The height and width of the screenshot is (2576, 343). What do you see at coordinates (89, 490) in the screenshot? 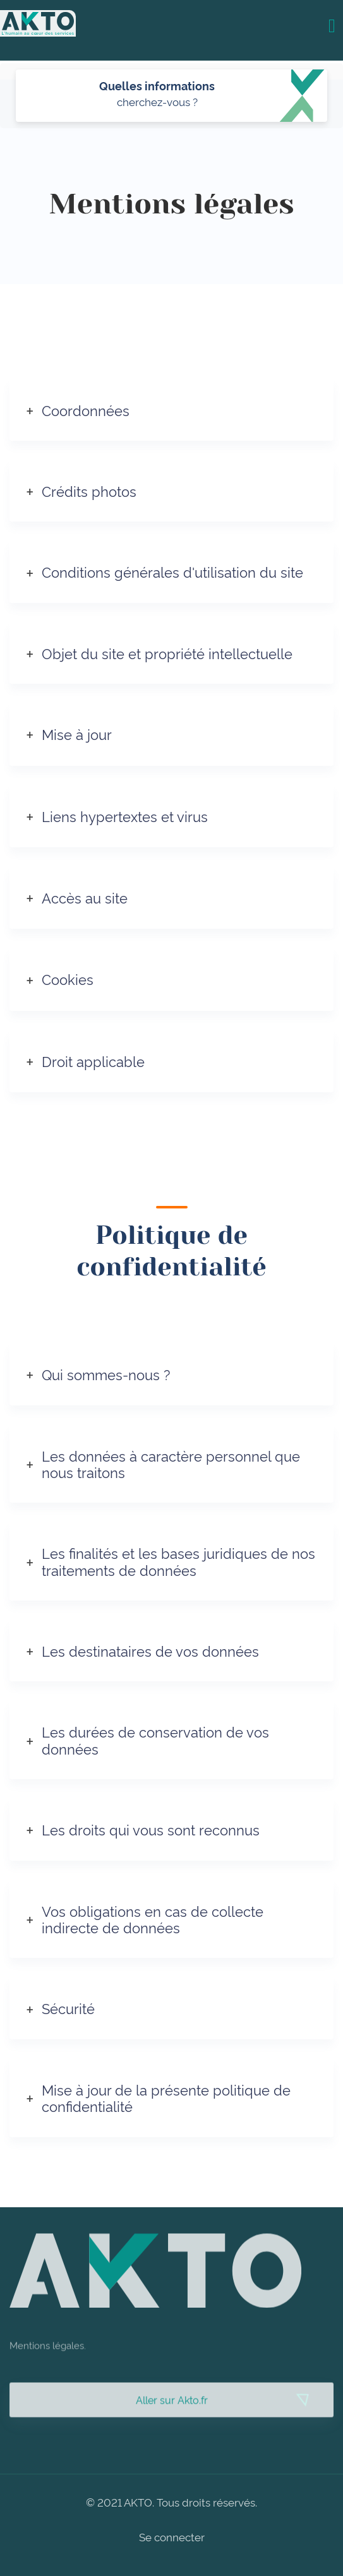
I see `Crédits photos` at bounding box center [89, 490].